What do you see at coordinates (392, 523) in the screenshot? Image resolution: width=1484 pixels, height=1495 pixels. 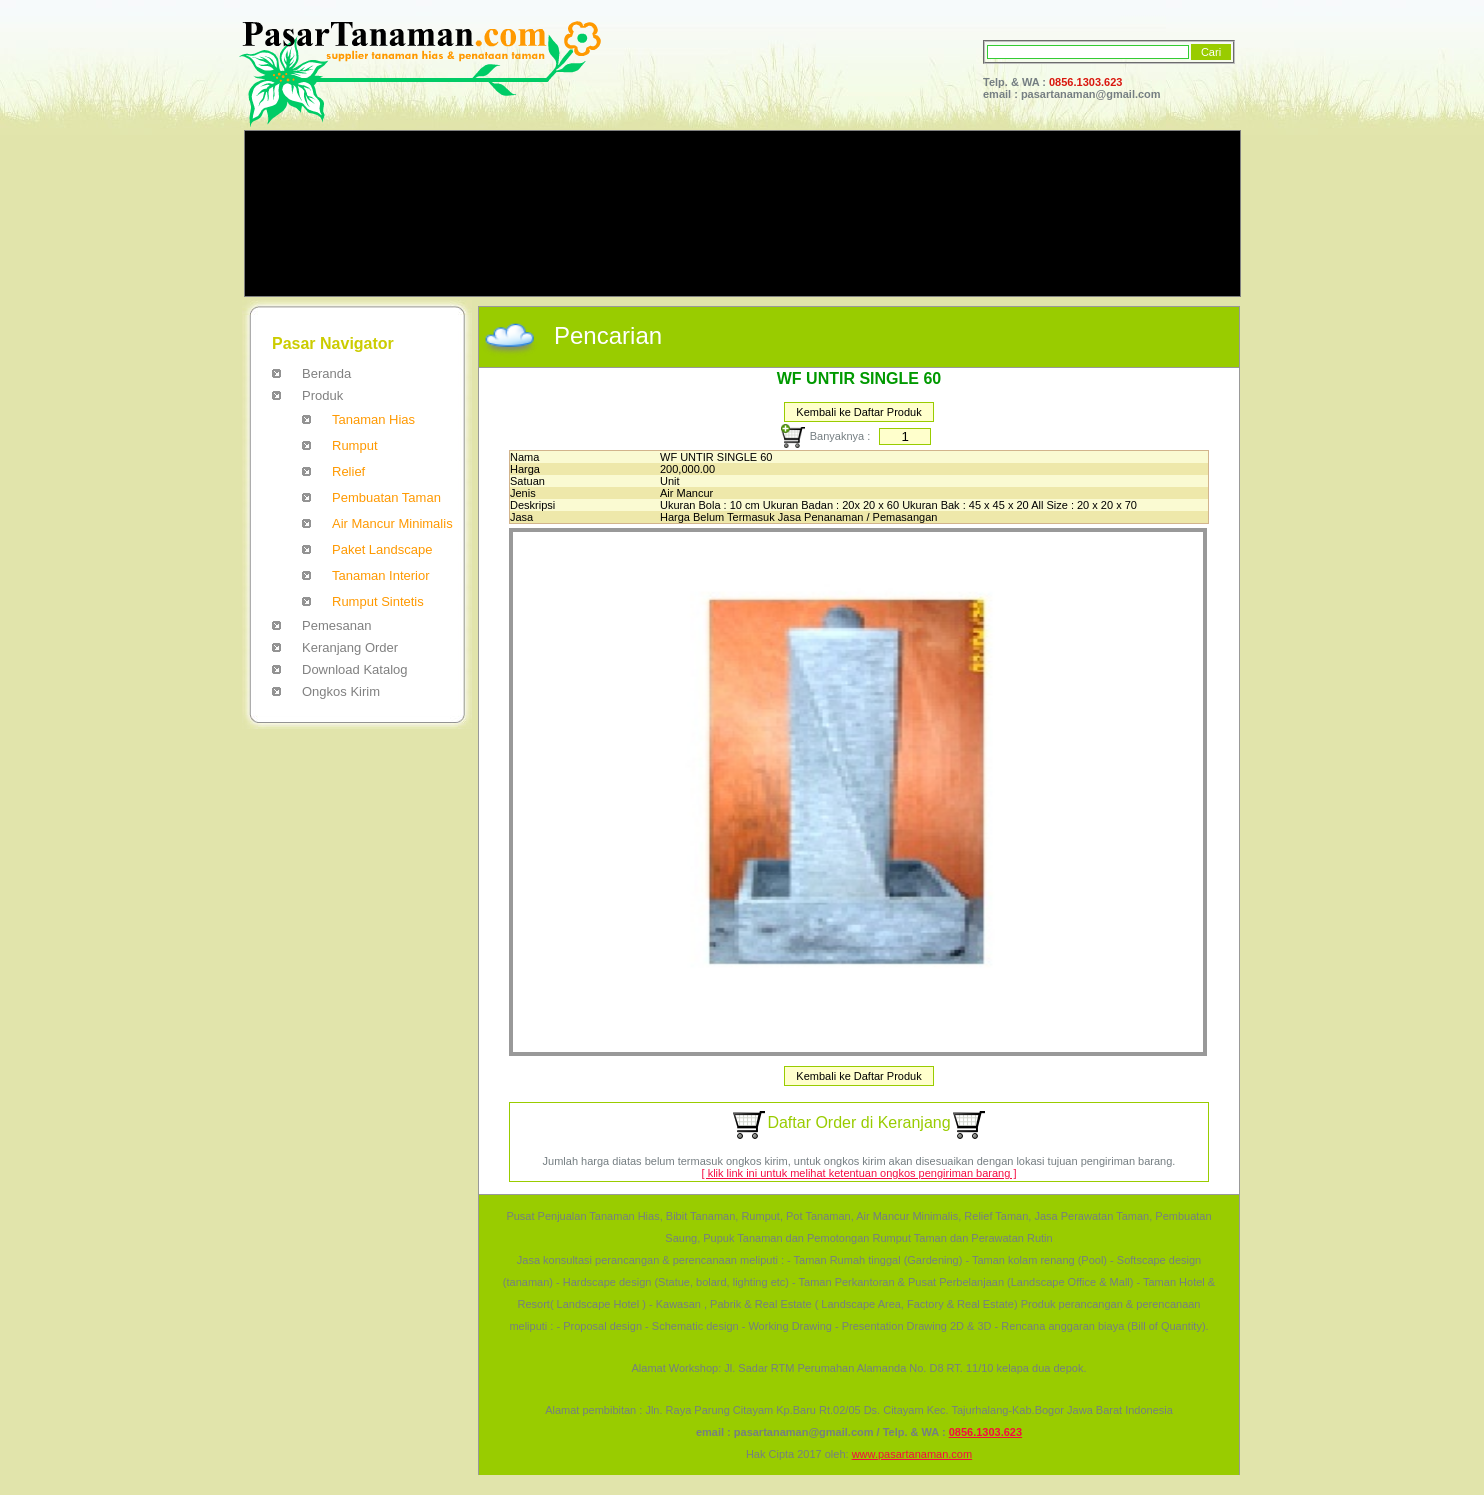 I see `Air Mancur Minimalis` at bounding box center [392, 523].